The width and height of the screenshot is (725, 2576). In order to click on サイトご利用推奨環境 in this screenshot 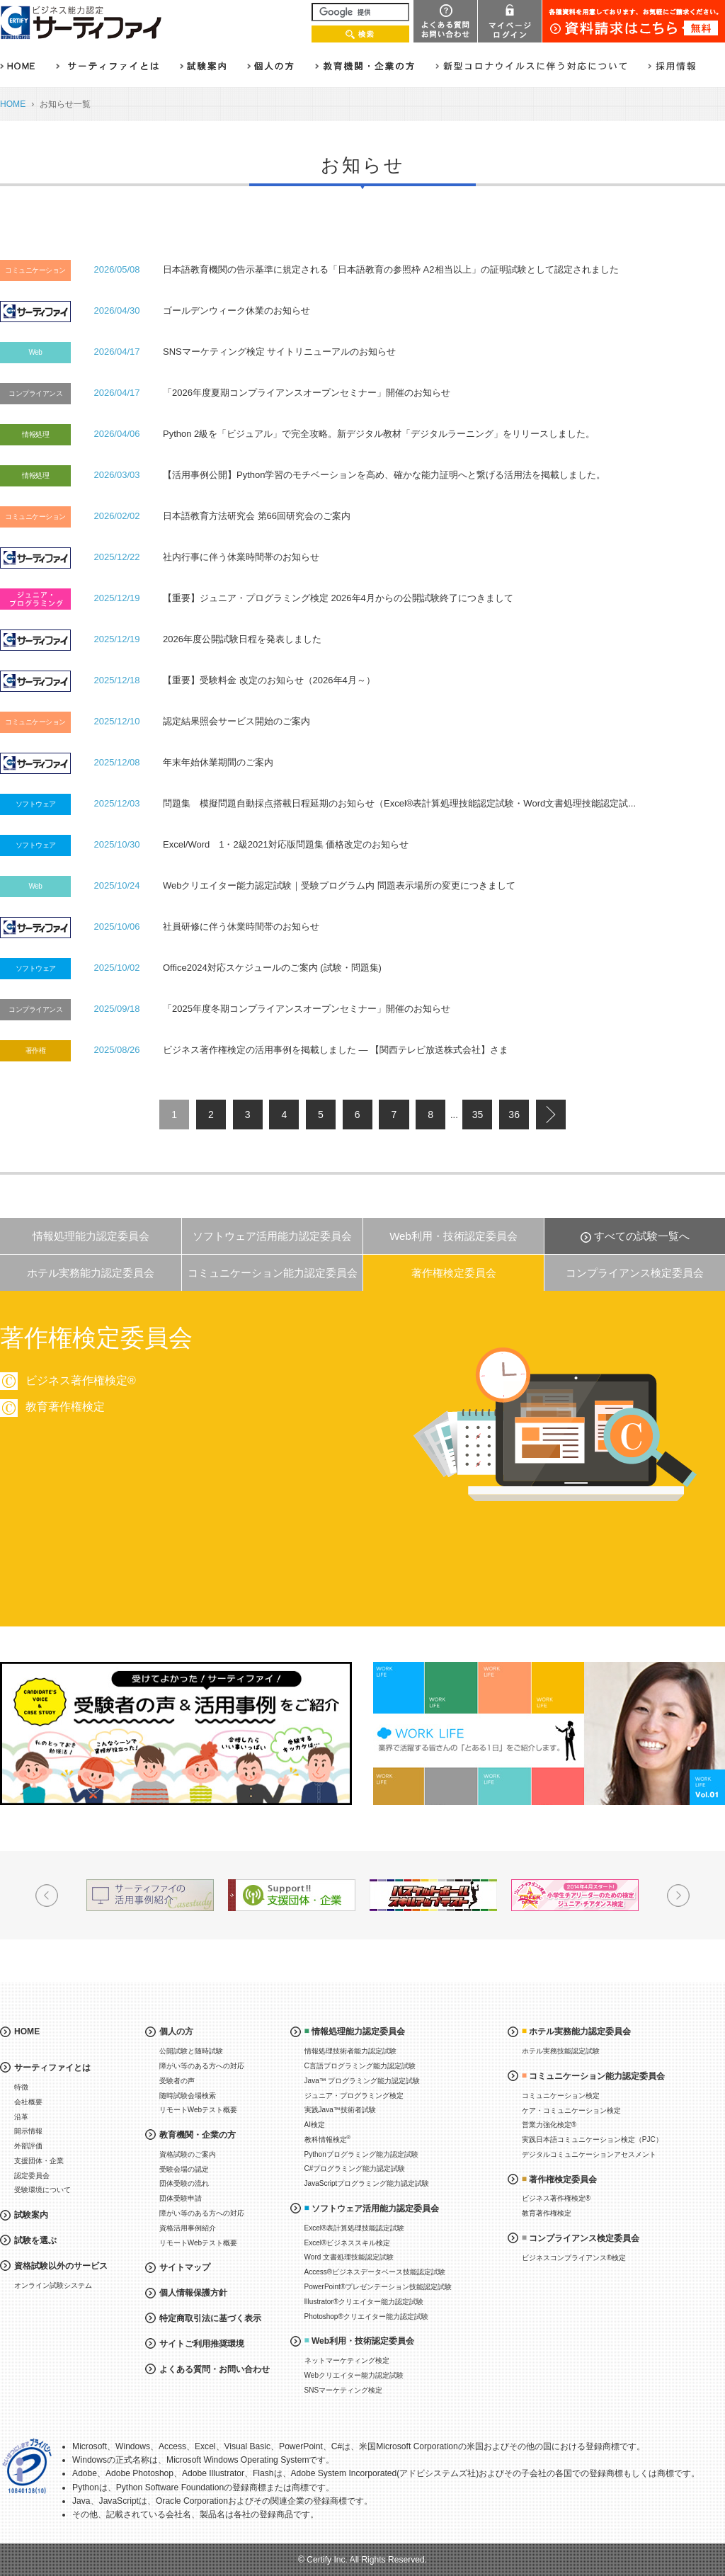, I will do `click(201, 2344)`.